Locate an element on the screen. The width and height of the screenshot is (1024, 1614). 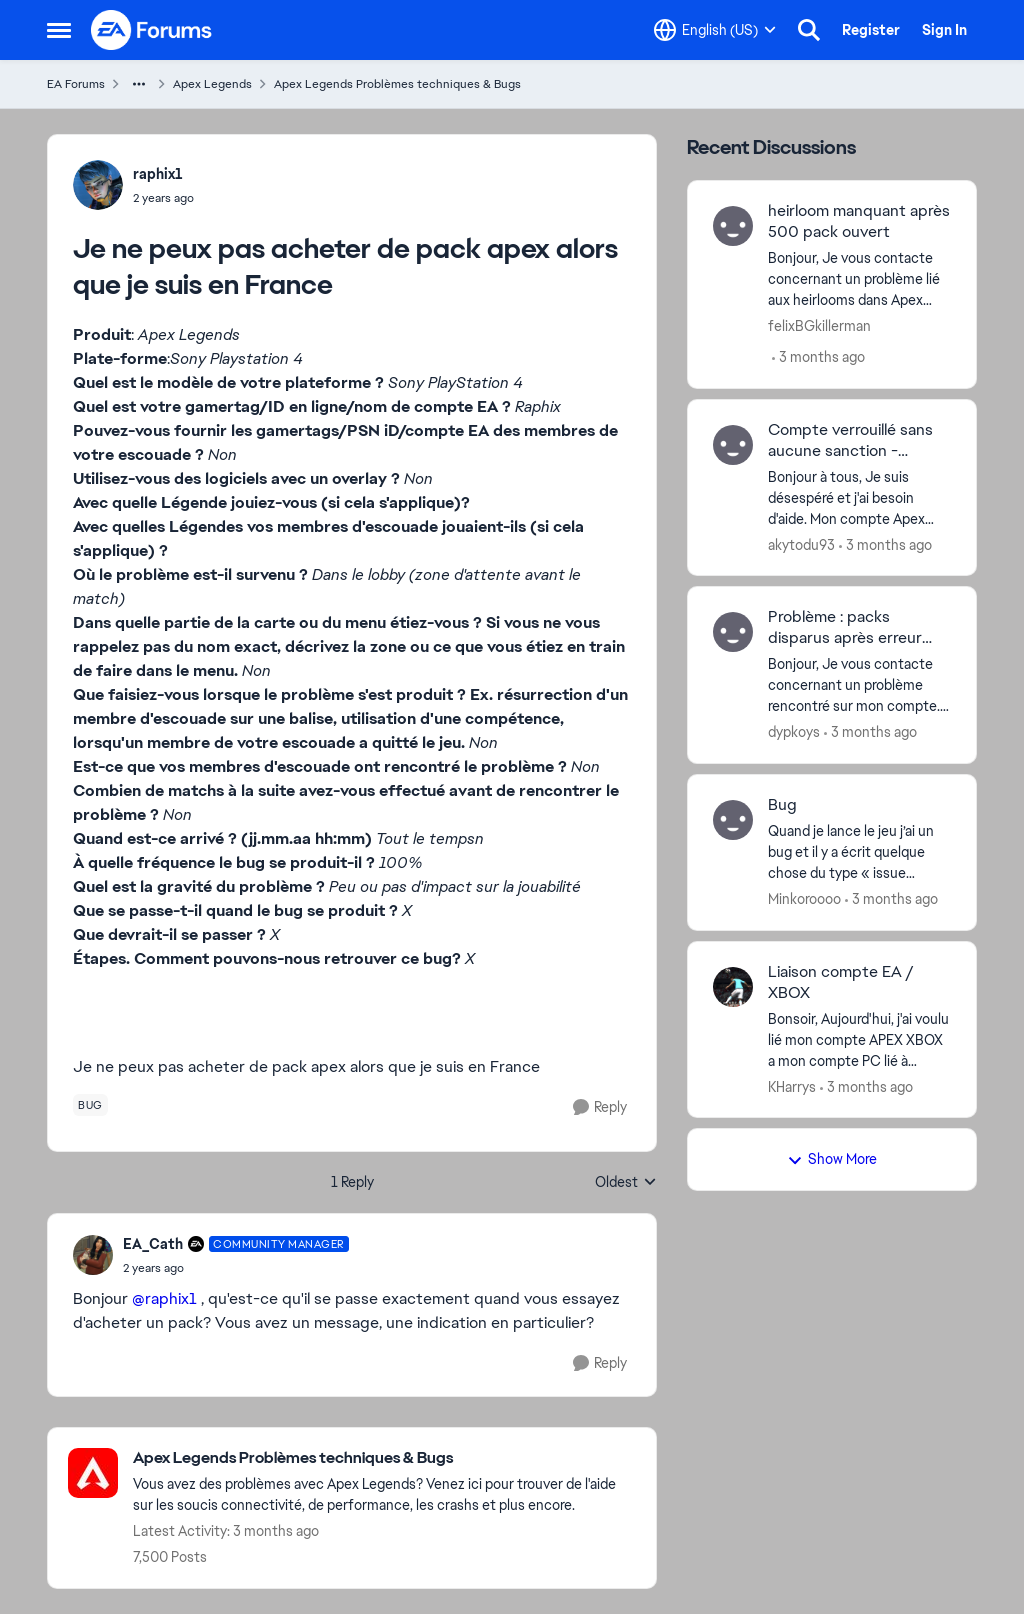
[3 months ago] is located at coordinates (818, 357).